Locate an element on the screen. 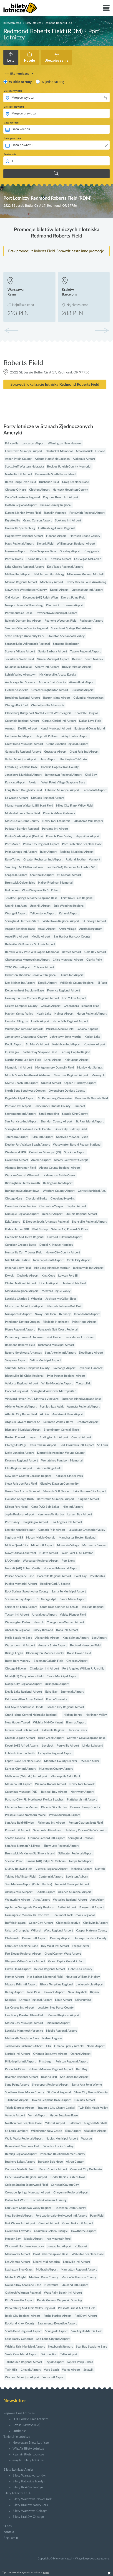 Image resolution: width=113 pixels, height=2576 pixels. Cheyenne Regional Airport is located at coordinates (70, 2192).